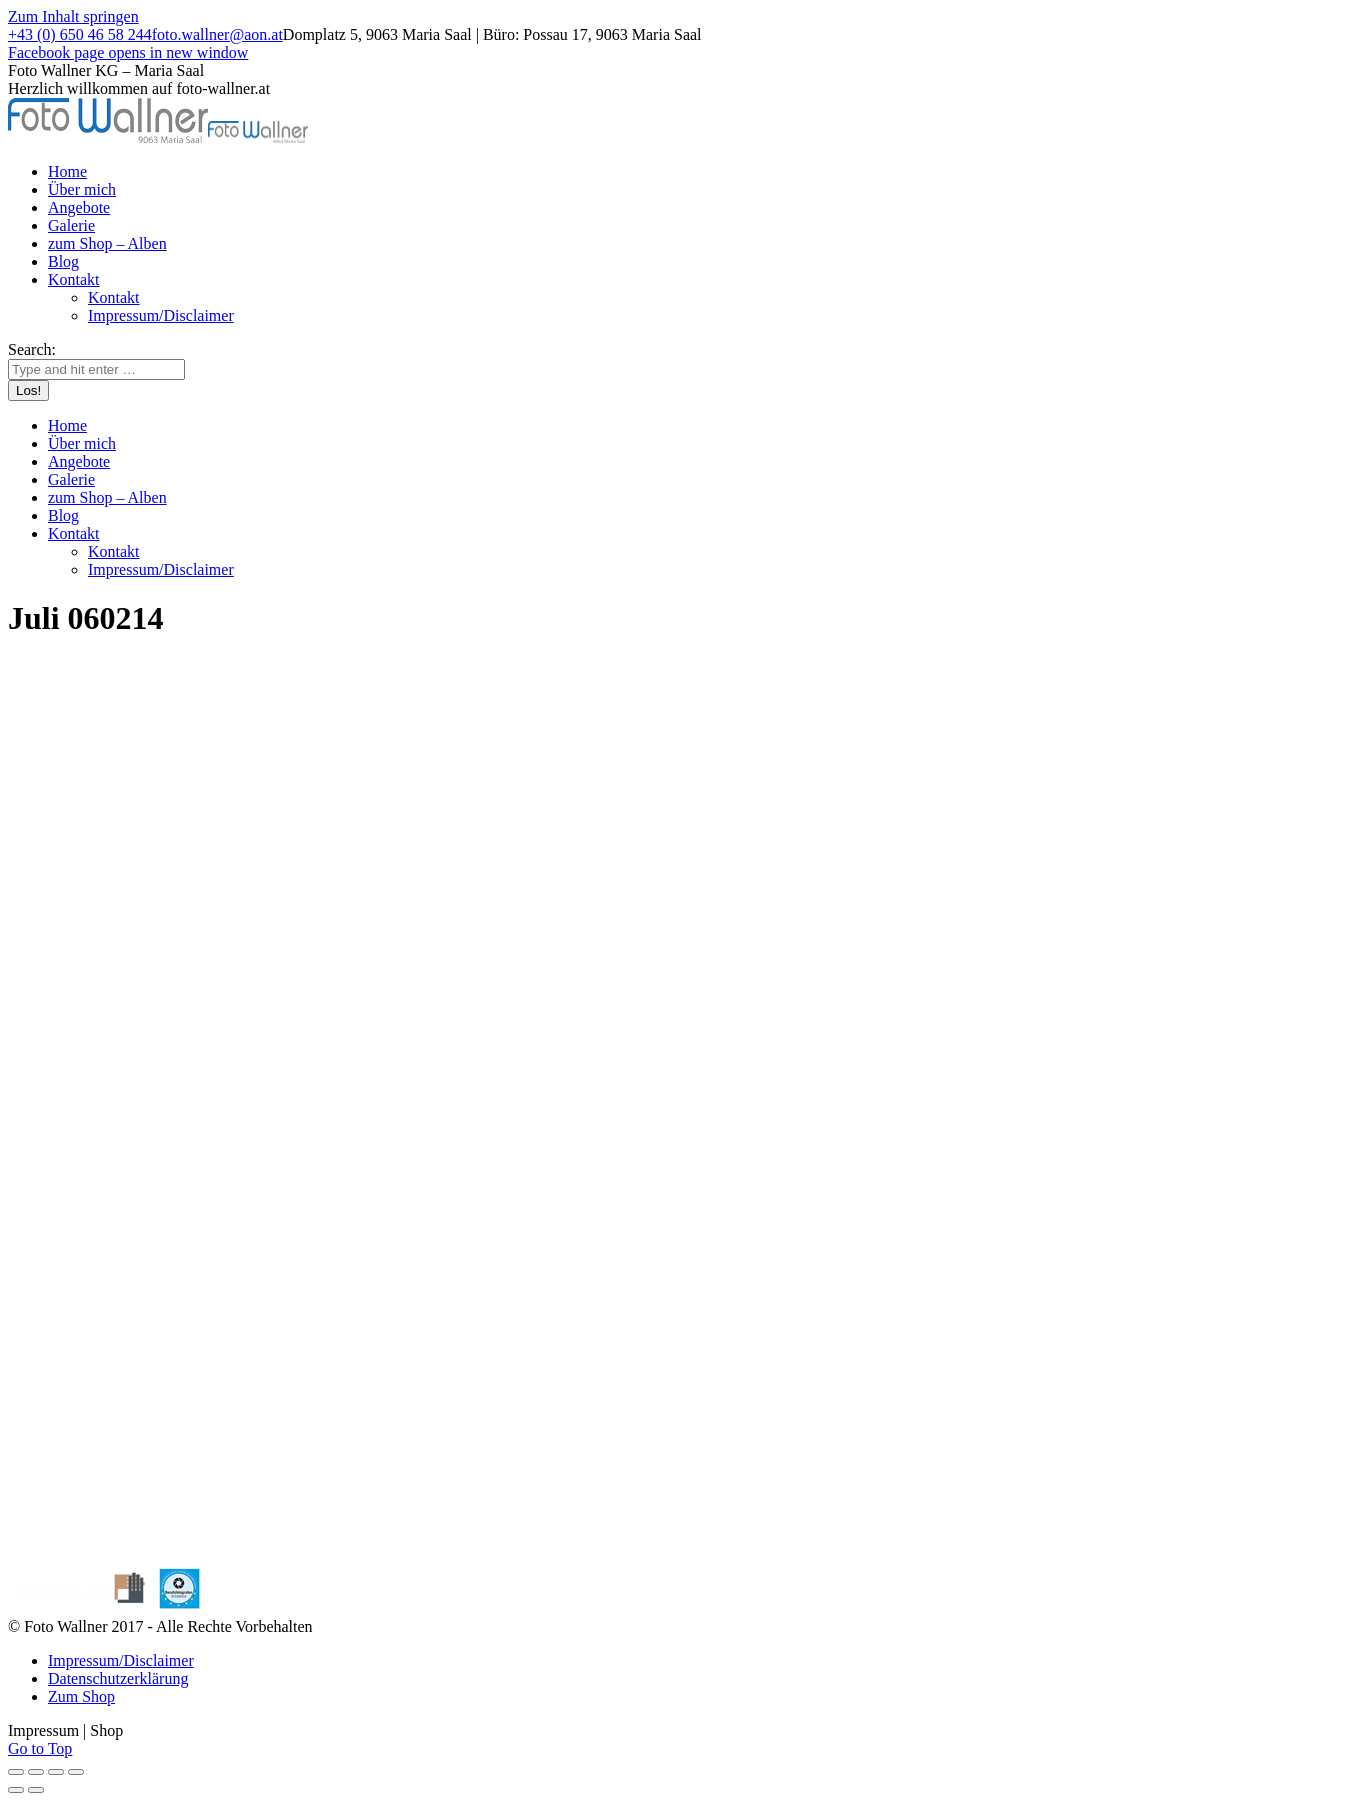  I want to click on [menuitem], so click(67, 171).